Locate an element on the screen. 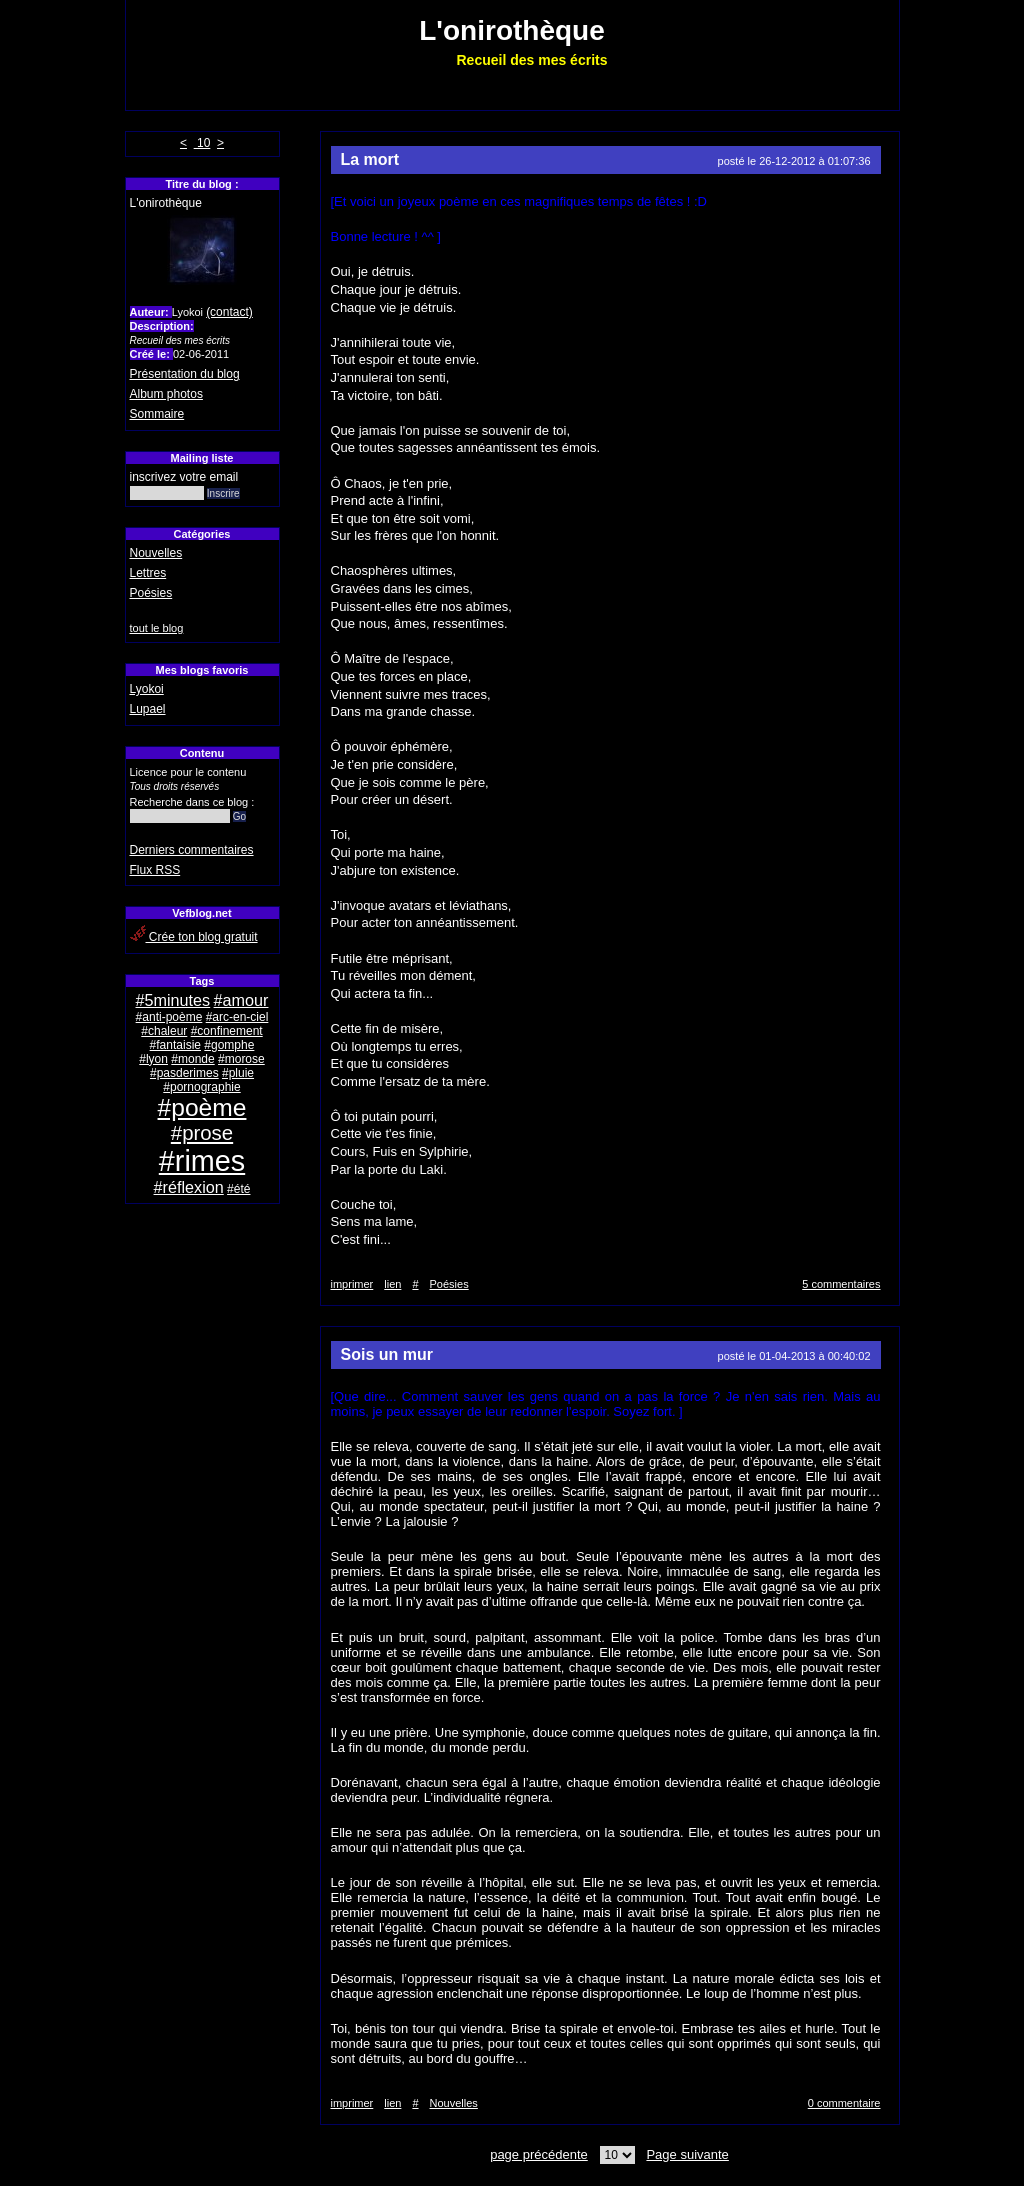  Lupael is located at coordinates (148, 709).